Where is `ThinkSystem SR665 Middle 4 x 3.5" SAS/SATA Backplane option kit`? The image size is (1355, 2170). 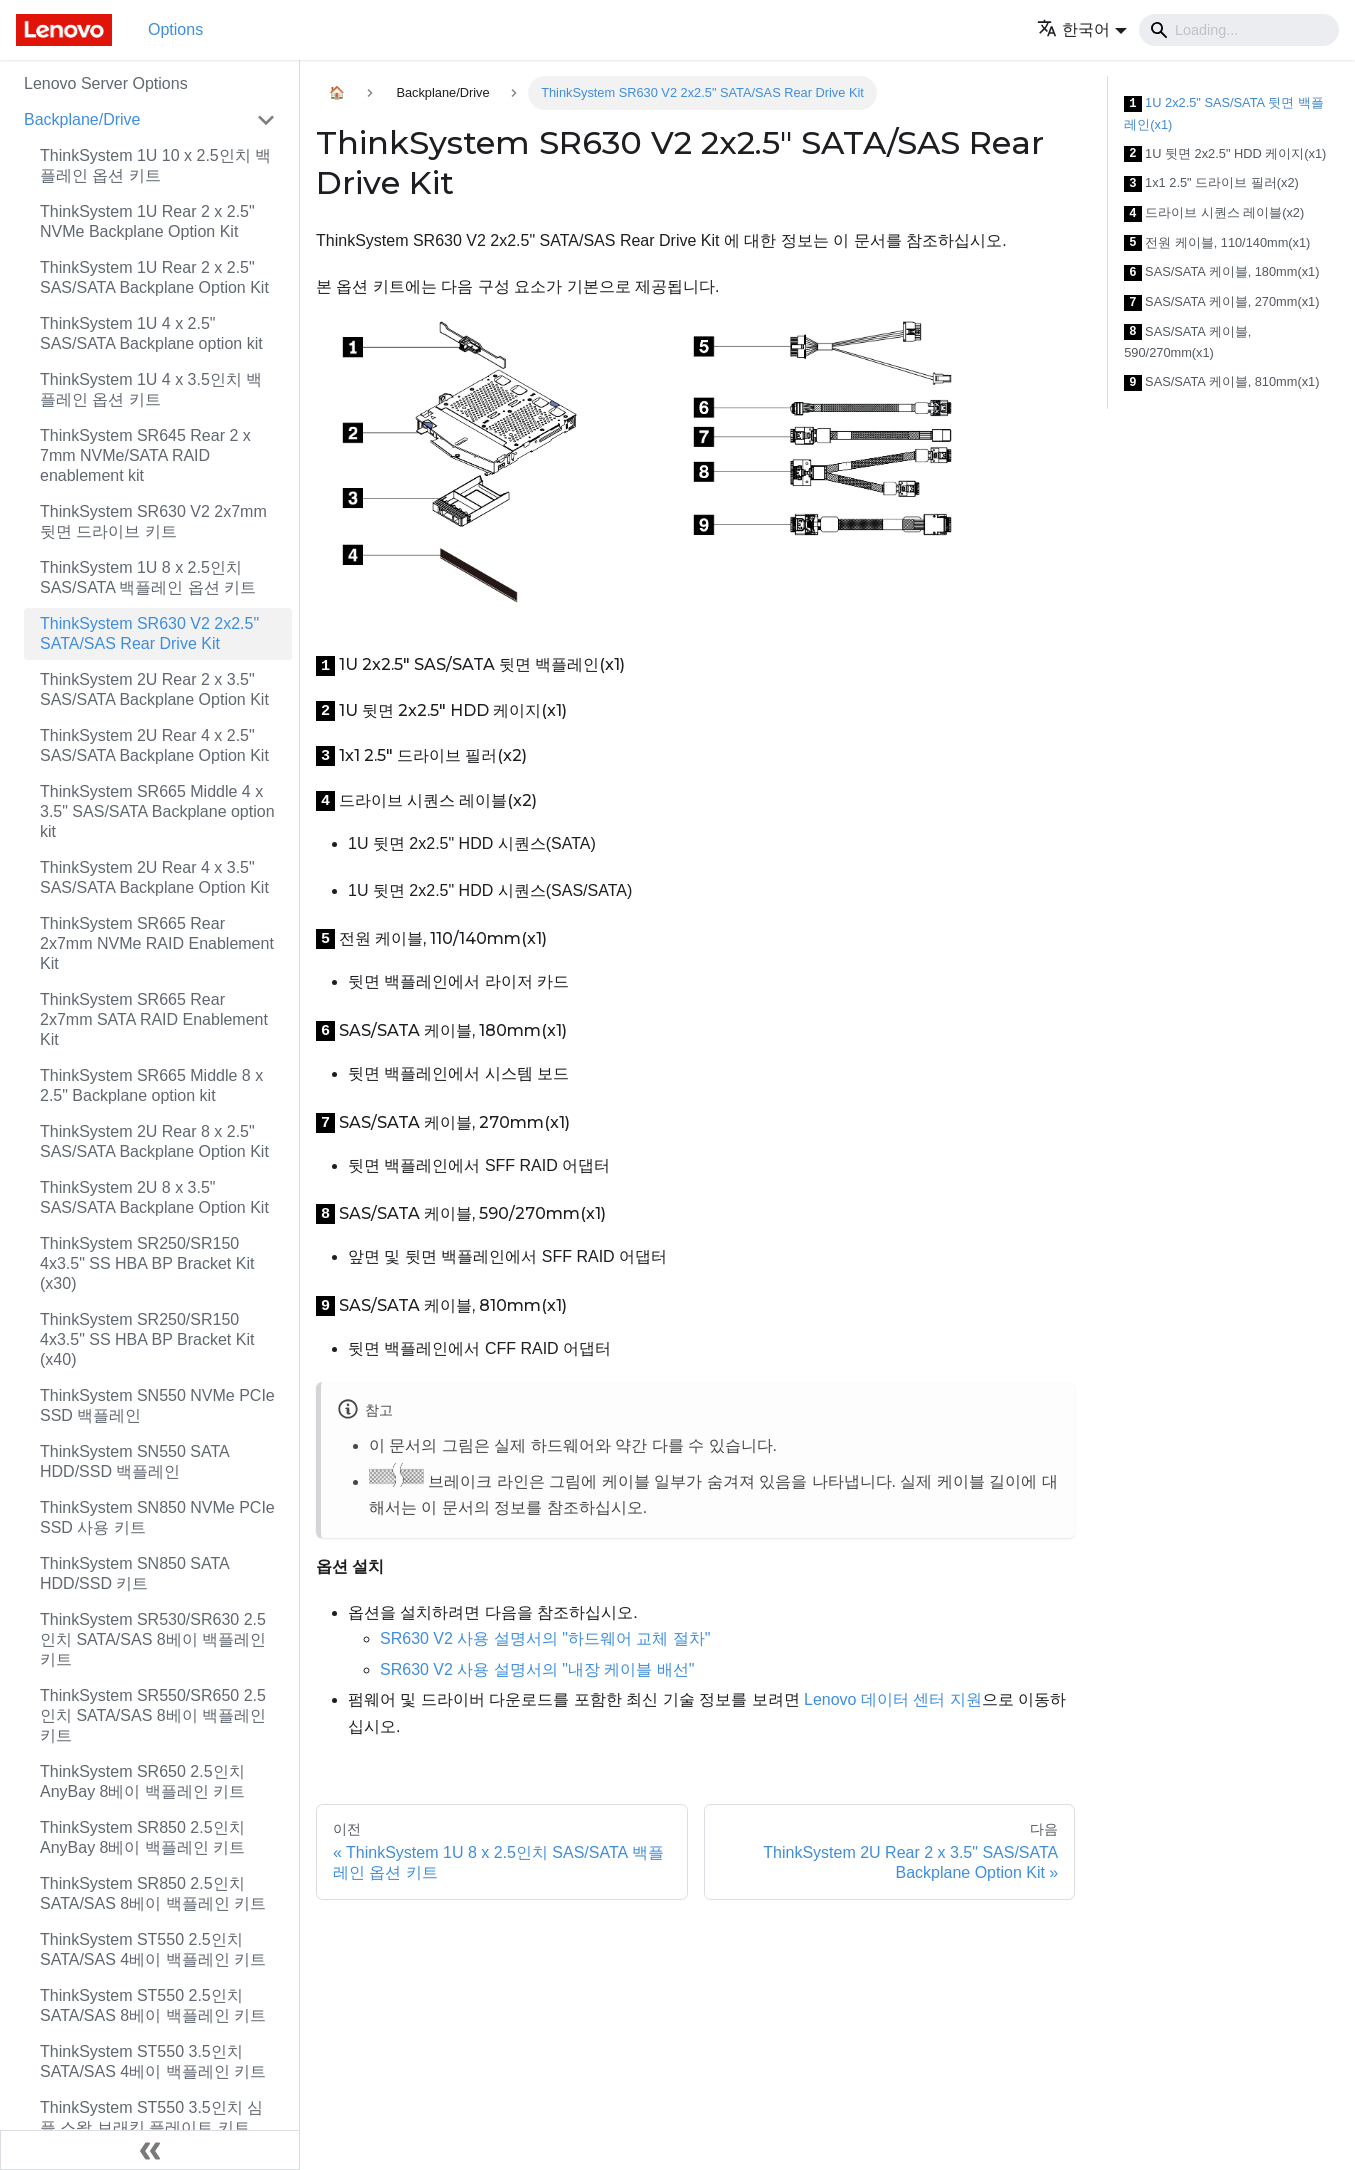 ThinkSystem SR665 Middle 4 x 3.5" SAS/SATA Backplane option kit is located at coordinates (157, 811).